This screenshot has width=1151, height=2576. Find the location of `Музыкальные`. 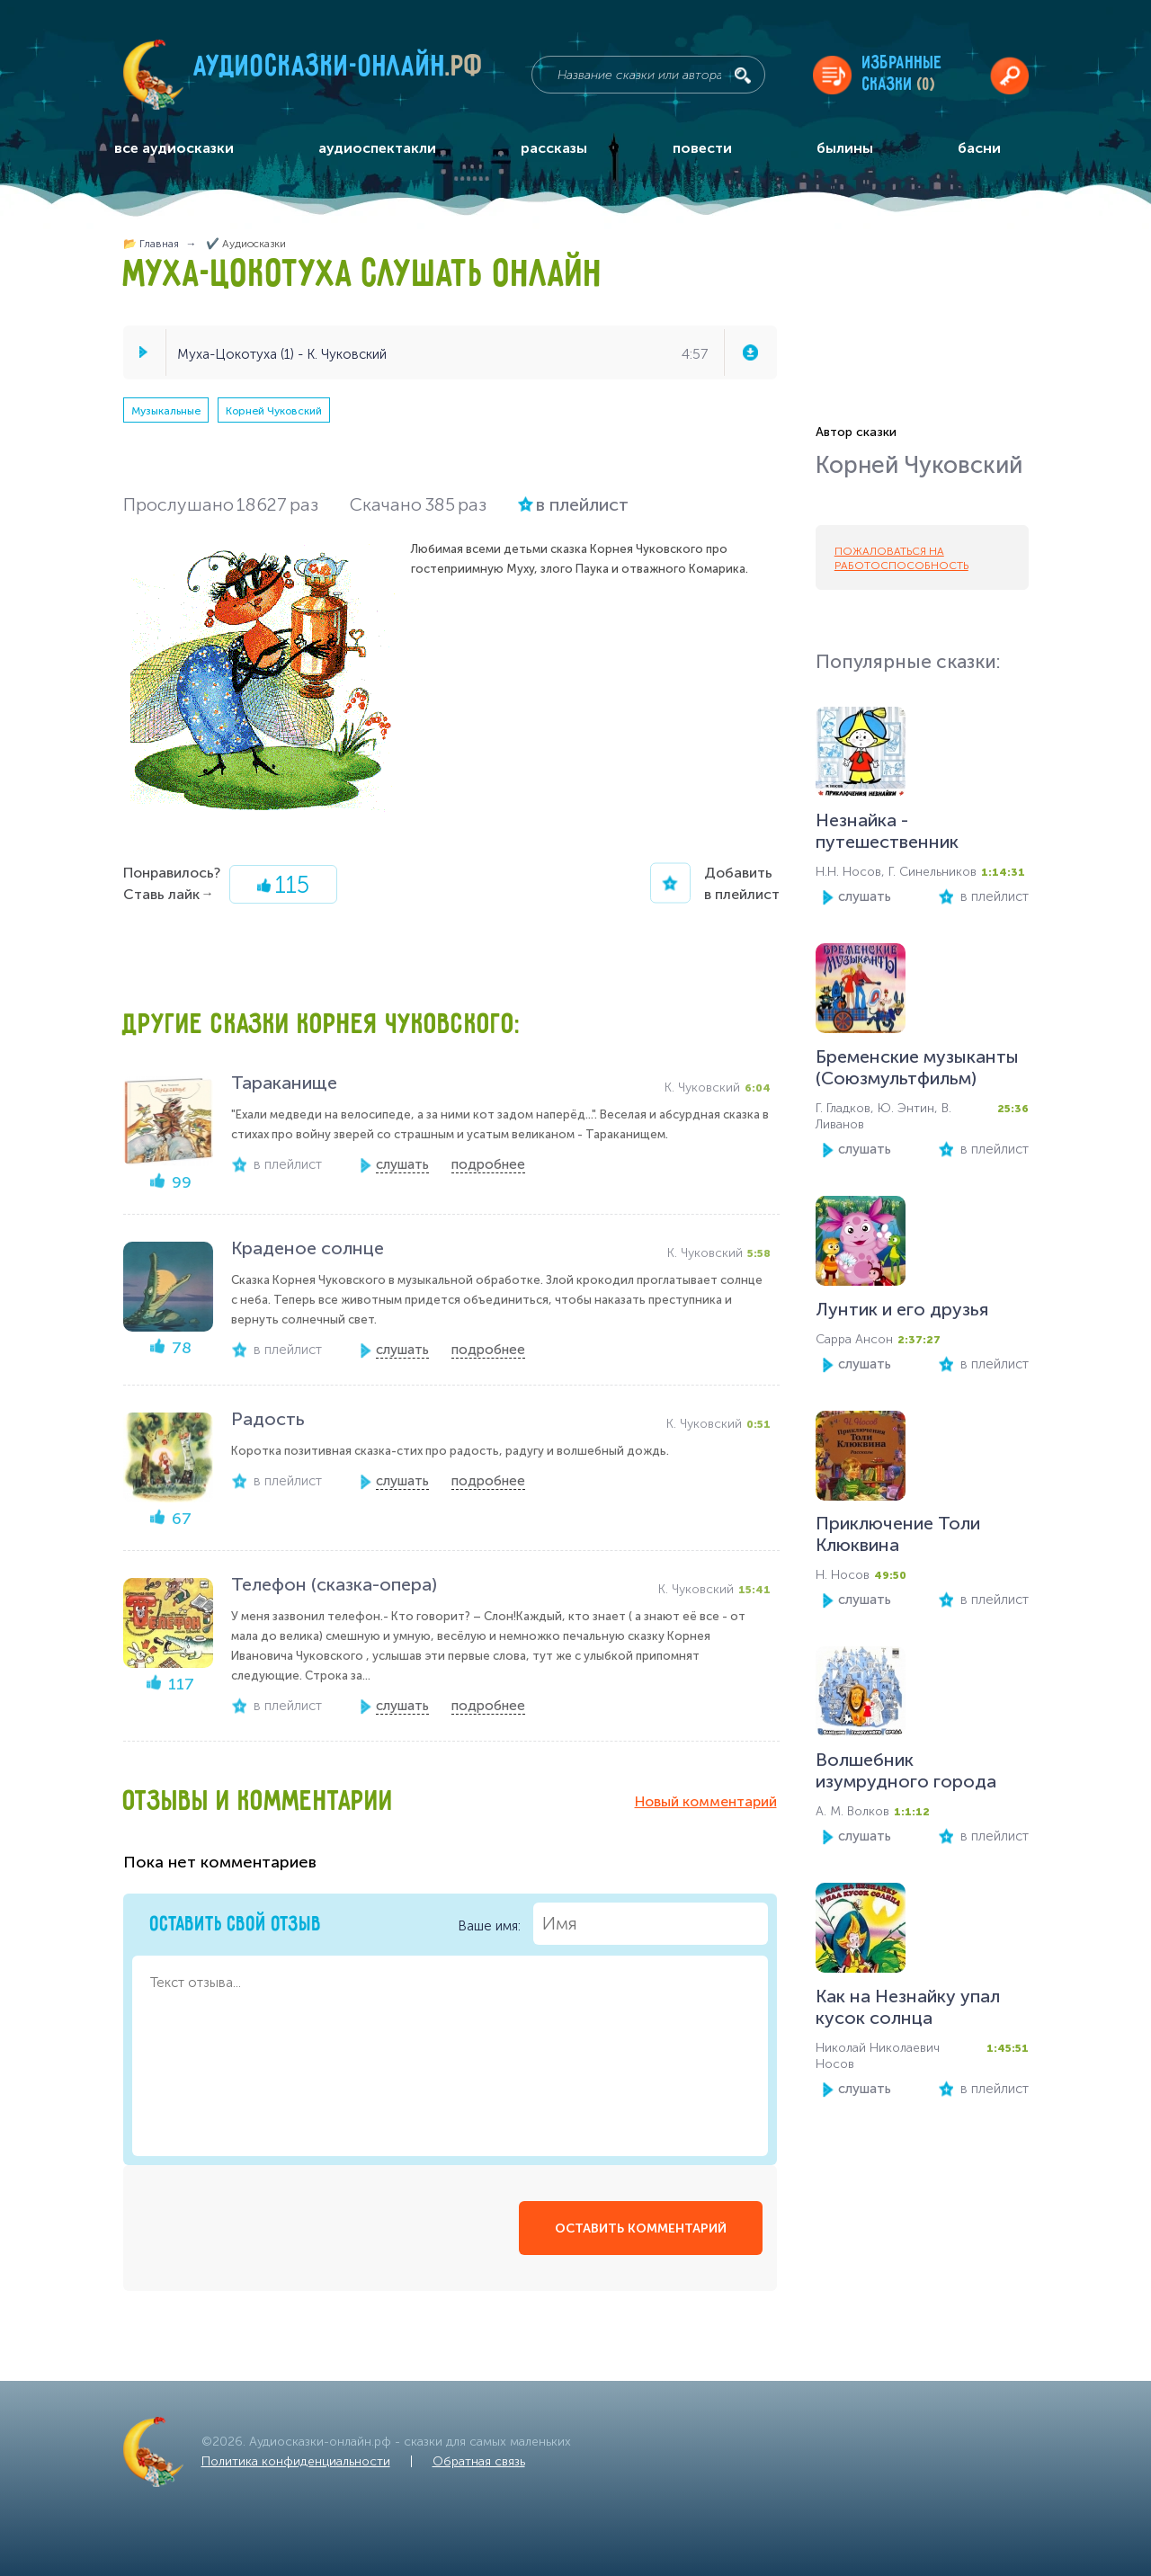

Музыкальные is located at coordinates (166, 411).